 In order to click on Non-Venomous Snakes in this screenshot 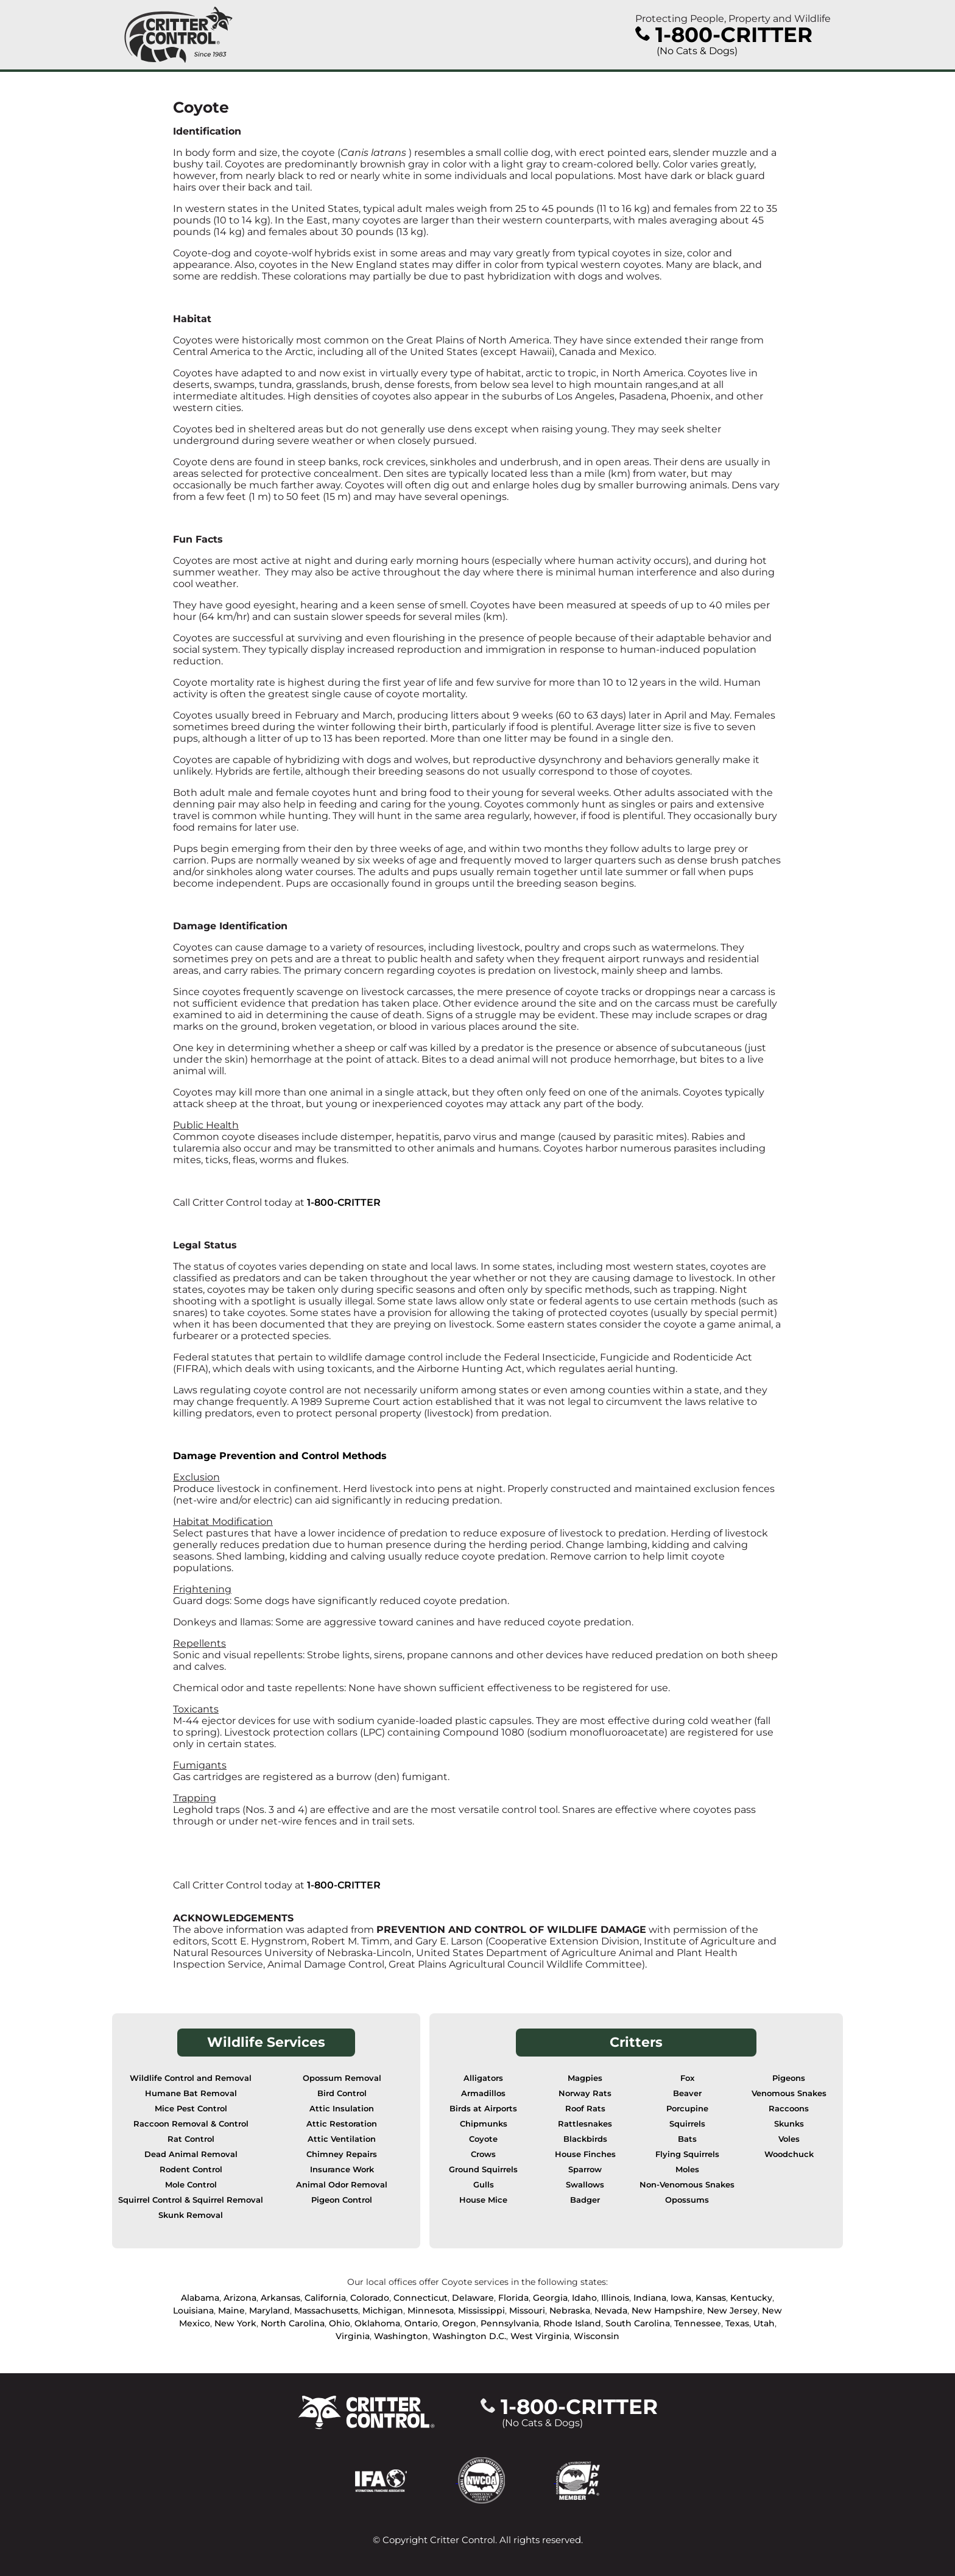, I will do `click(687, 2184)`.